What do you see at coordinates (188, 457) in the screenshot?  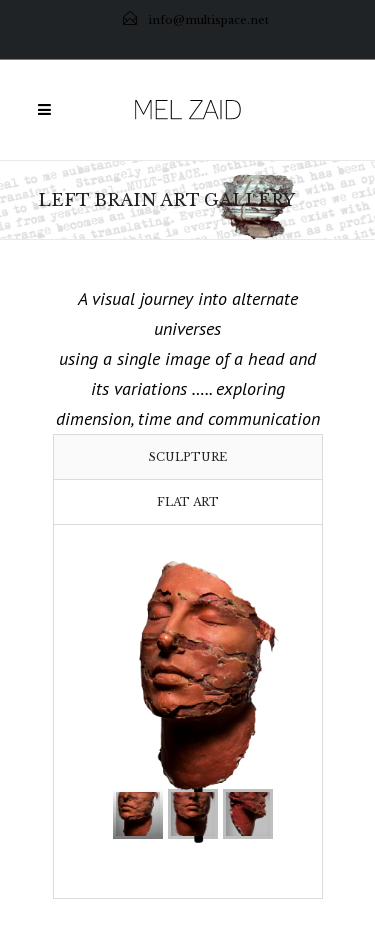 I see `Sculpture` at bounding box center [188, 457].